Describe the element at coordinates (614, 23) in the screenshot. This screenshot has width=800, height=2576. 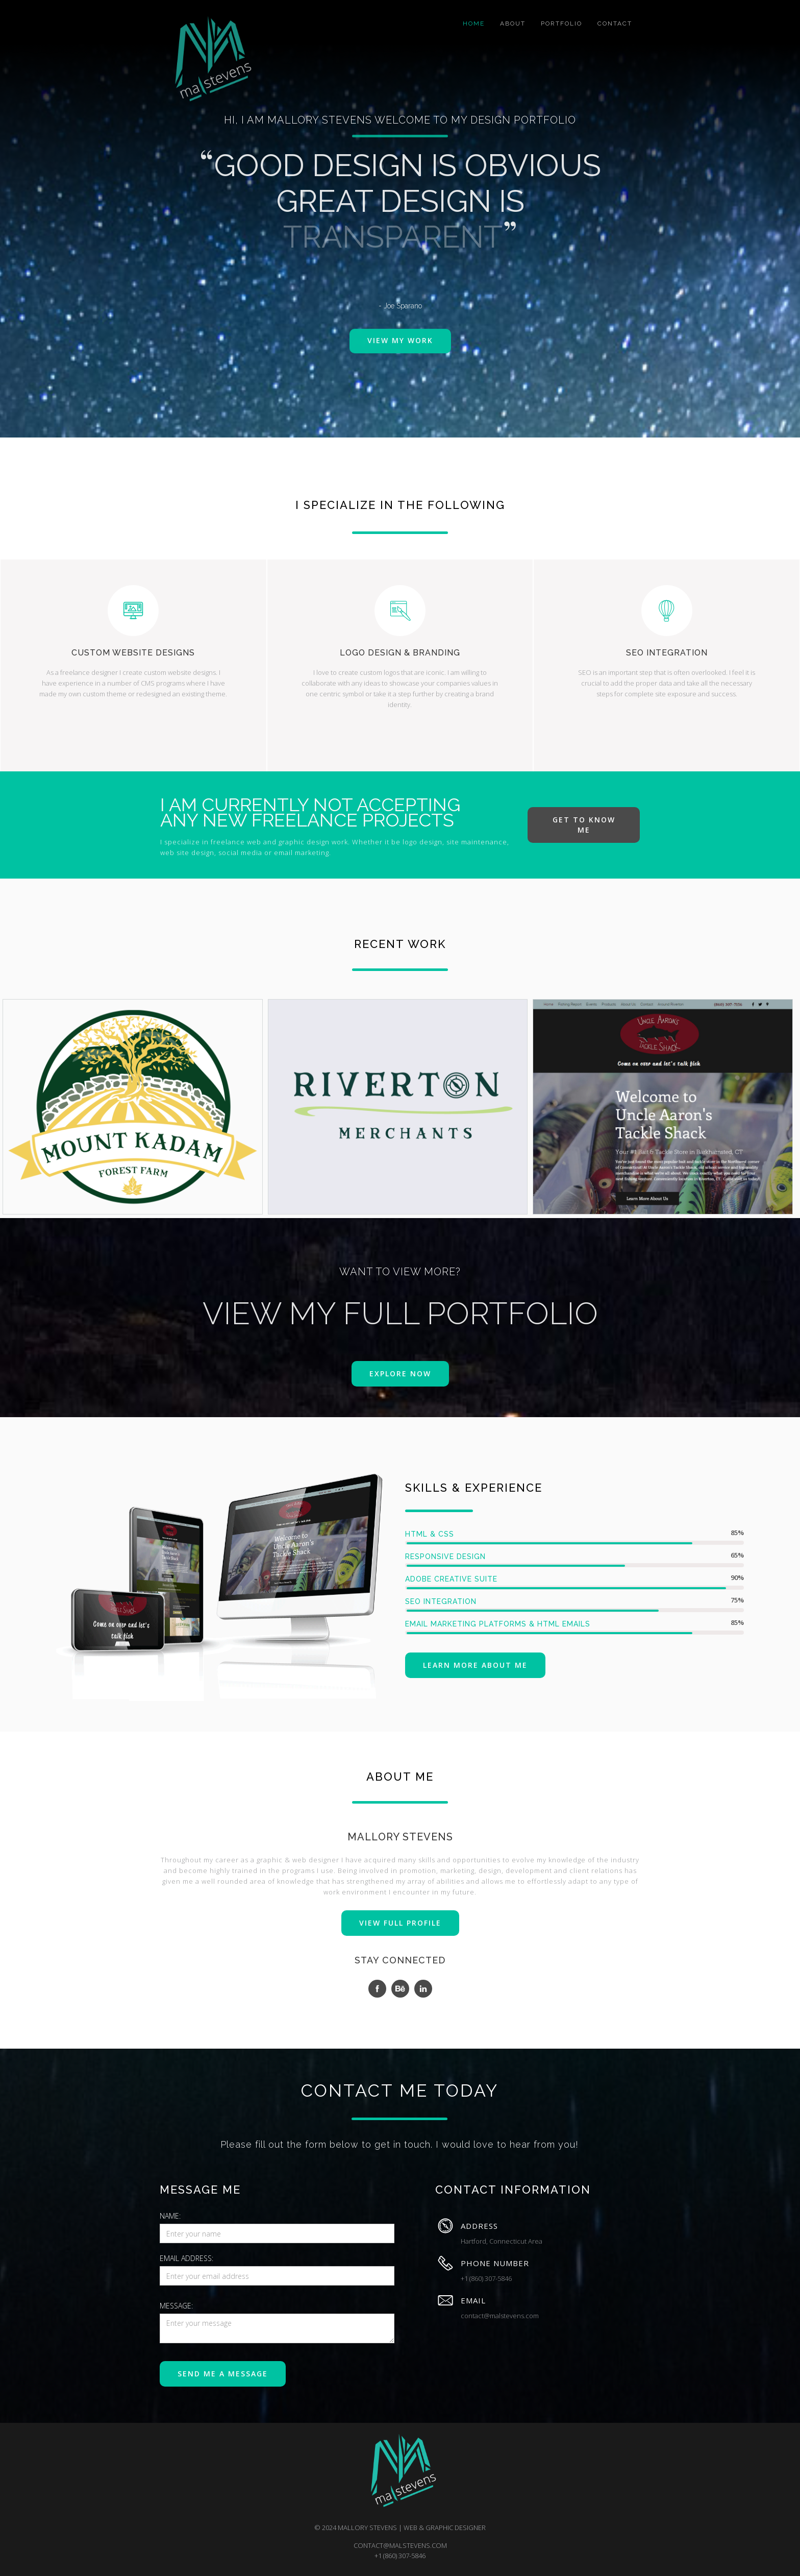
I see `Contact` at that location.